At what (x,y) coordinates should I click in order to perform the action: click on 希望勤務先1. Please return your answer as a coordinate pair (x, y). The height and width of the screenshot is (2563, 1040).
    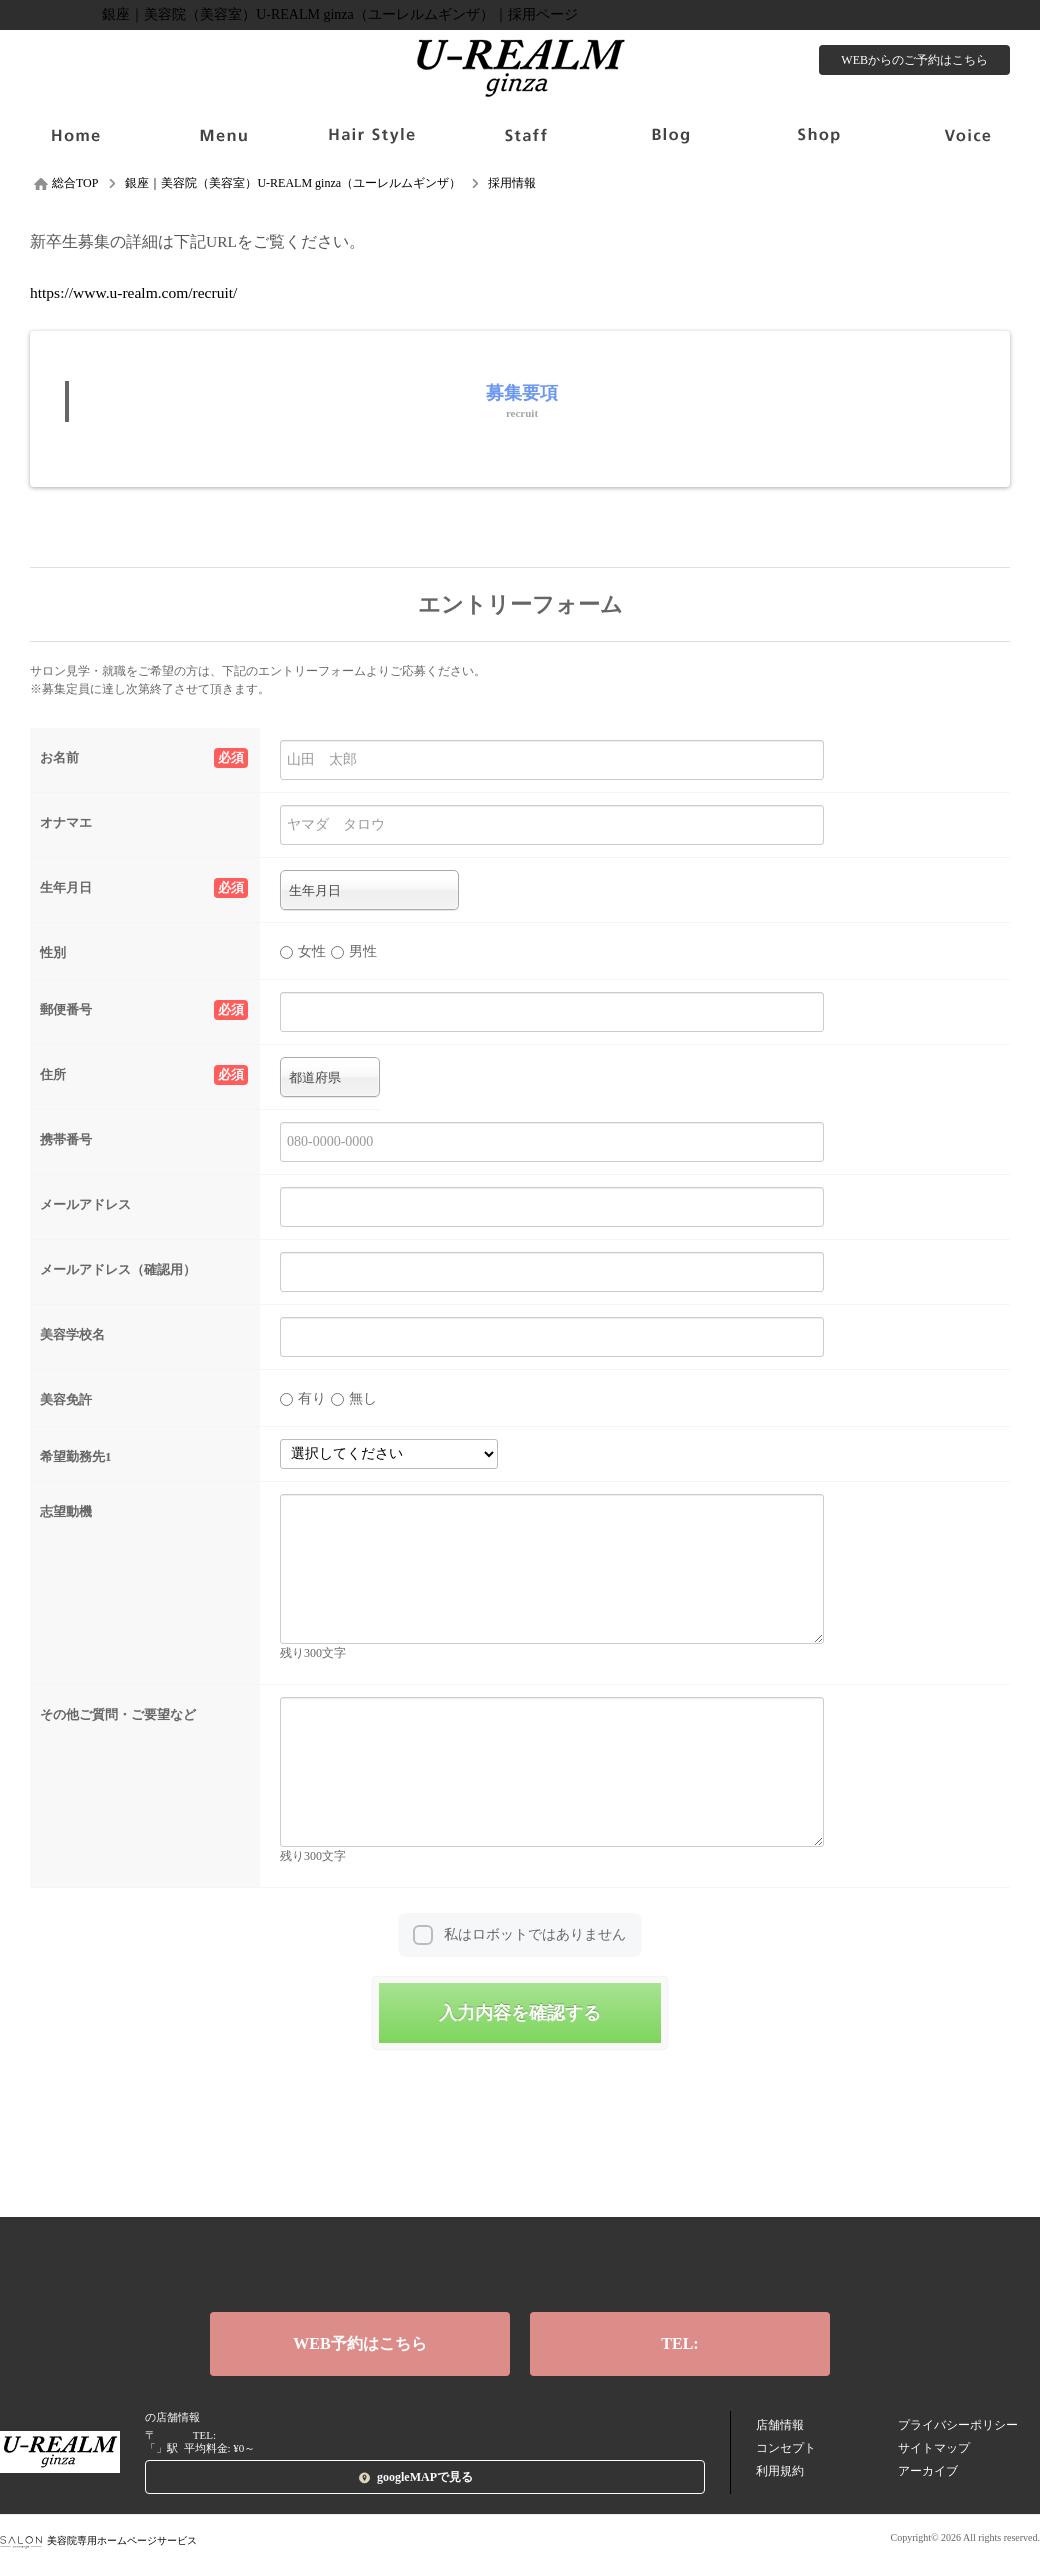
    Looking at the image, I should click on (76, 1456).